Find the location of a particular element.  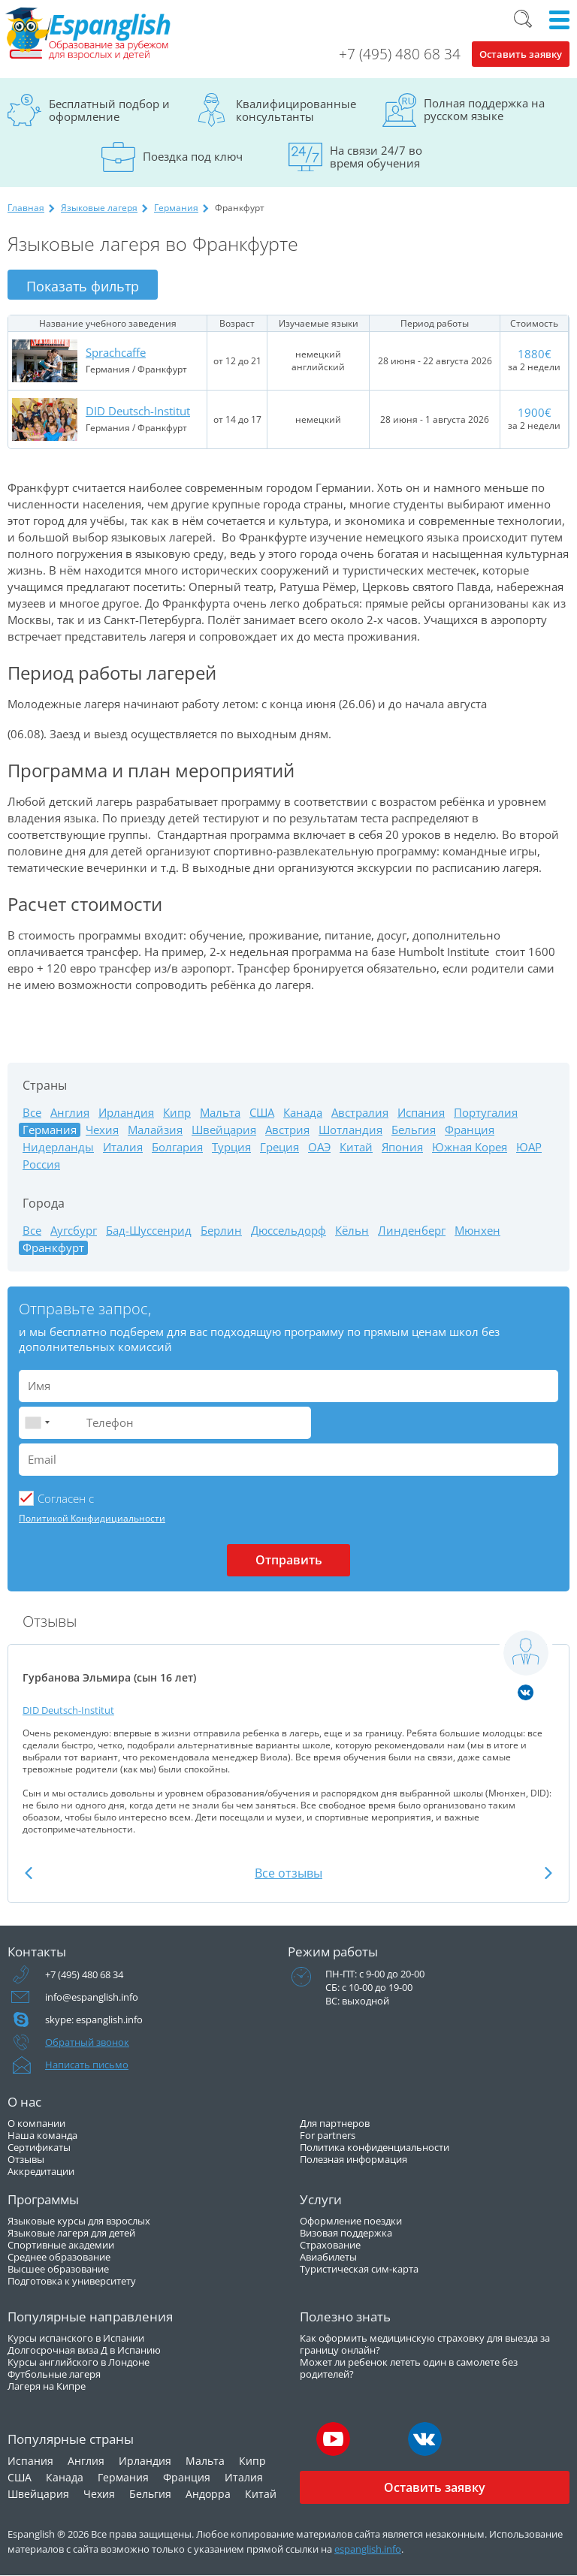

Долгосрочная виза Д в Испанию is located at coordinates (84, 2350).